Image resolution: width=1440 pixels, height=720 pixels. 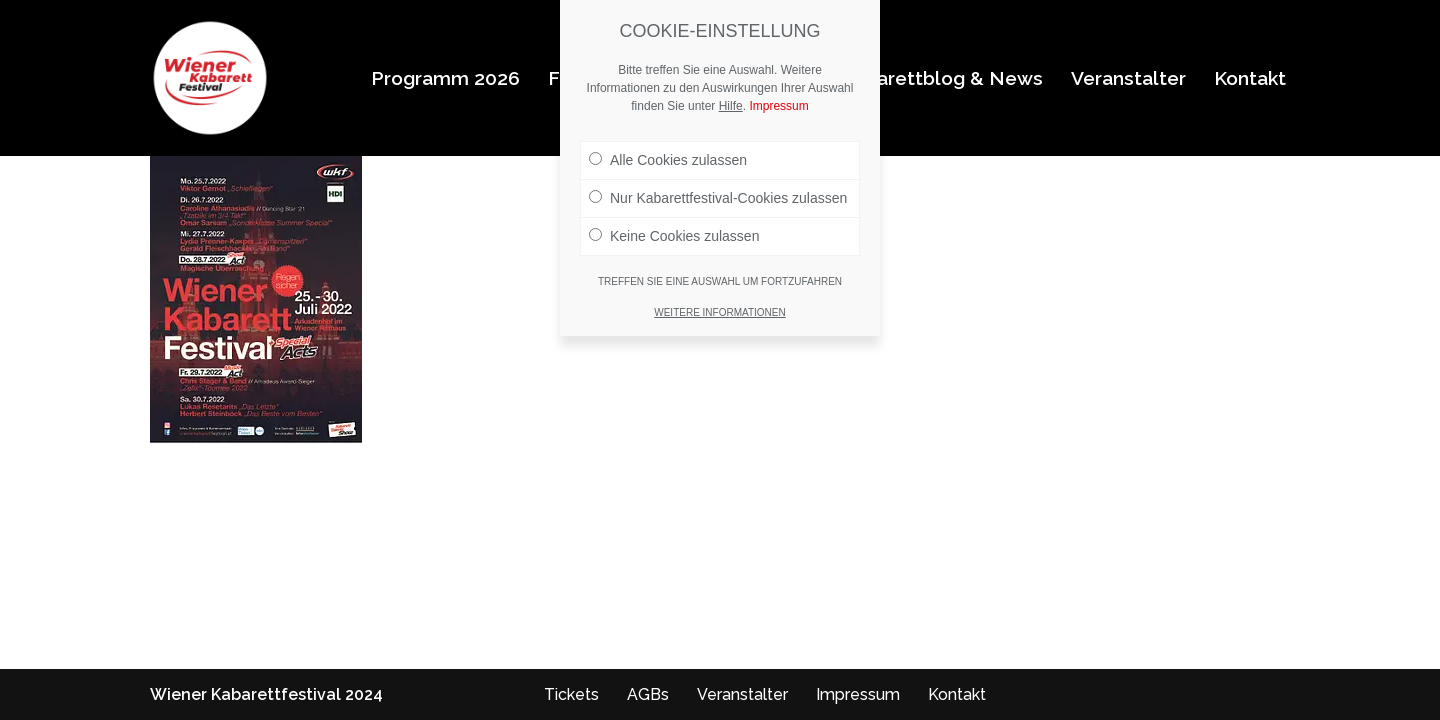 I want to click on Veranstalter, so click(x=1128, y=78).